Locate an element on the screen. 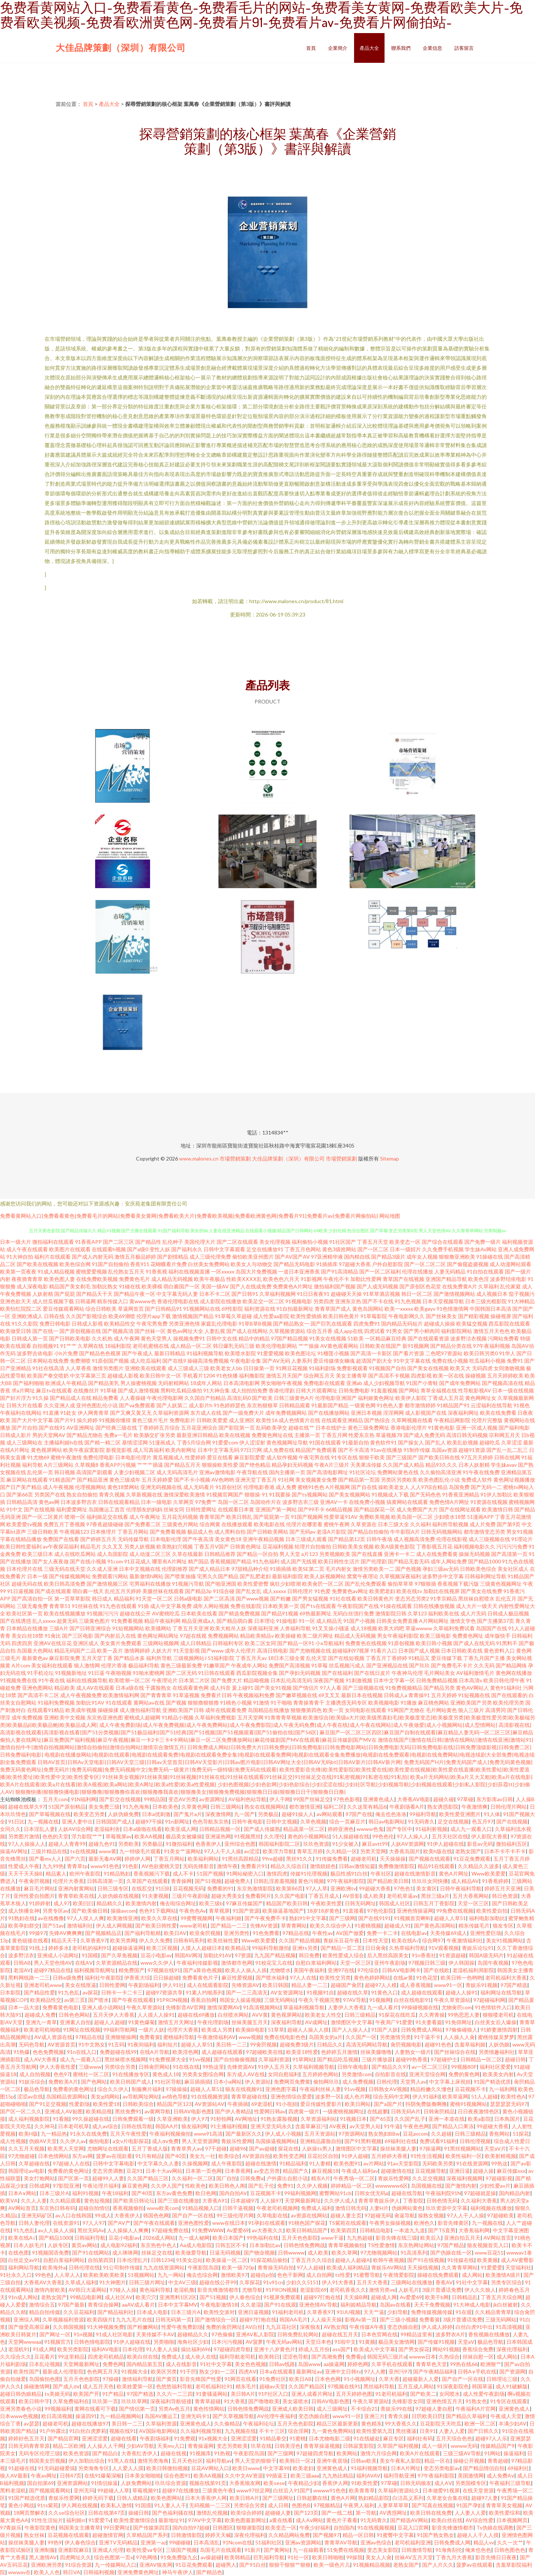 This screenshot has height=2576, width=535. 变态另态另类2 is located at coordinates (412, 1598).